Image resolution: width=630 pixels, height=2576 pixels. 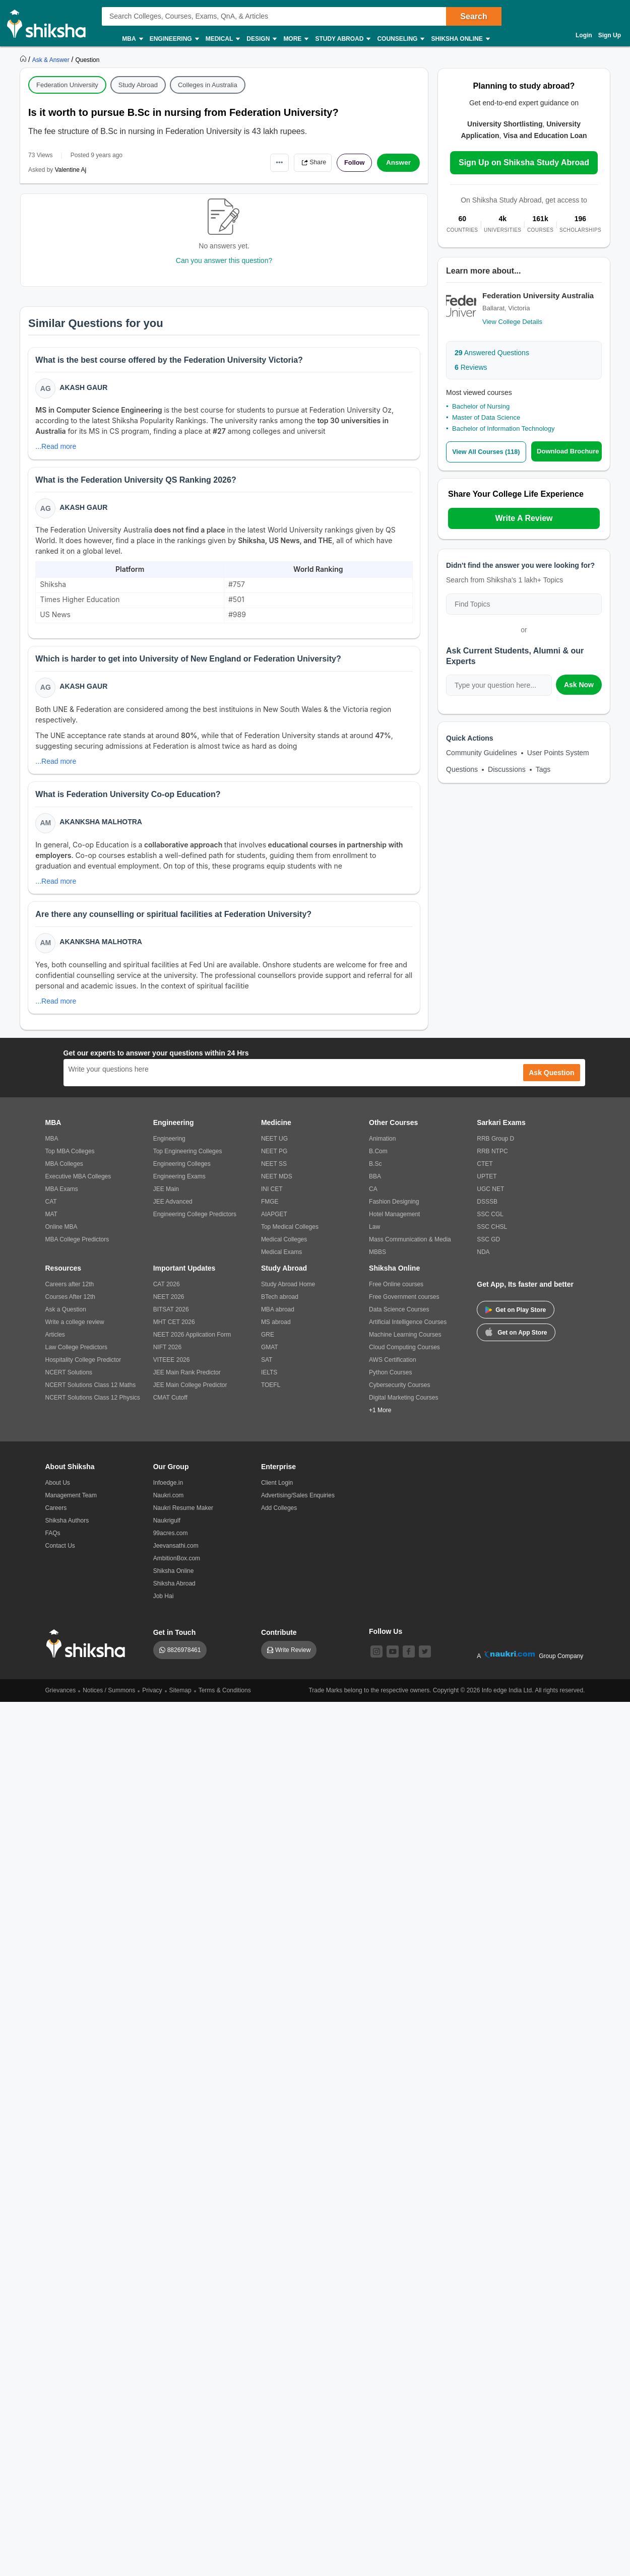 I want to click on Careers, so click(x=56, y=1516).